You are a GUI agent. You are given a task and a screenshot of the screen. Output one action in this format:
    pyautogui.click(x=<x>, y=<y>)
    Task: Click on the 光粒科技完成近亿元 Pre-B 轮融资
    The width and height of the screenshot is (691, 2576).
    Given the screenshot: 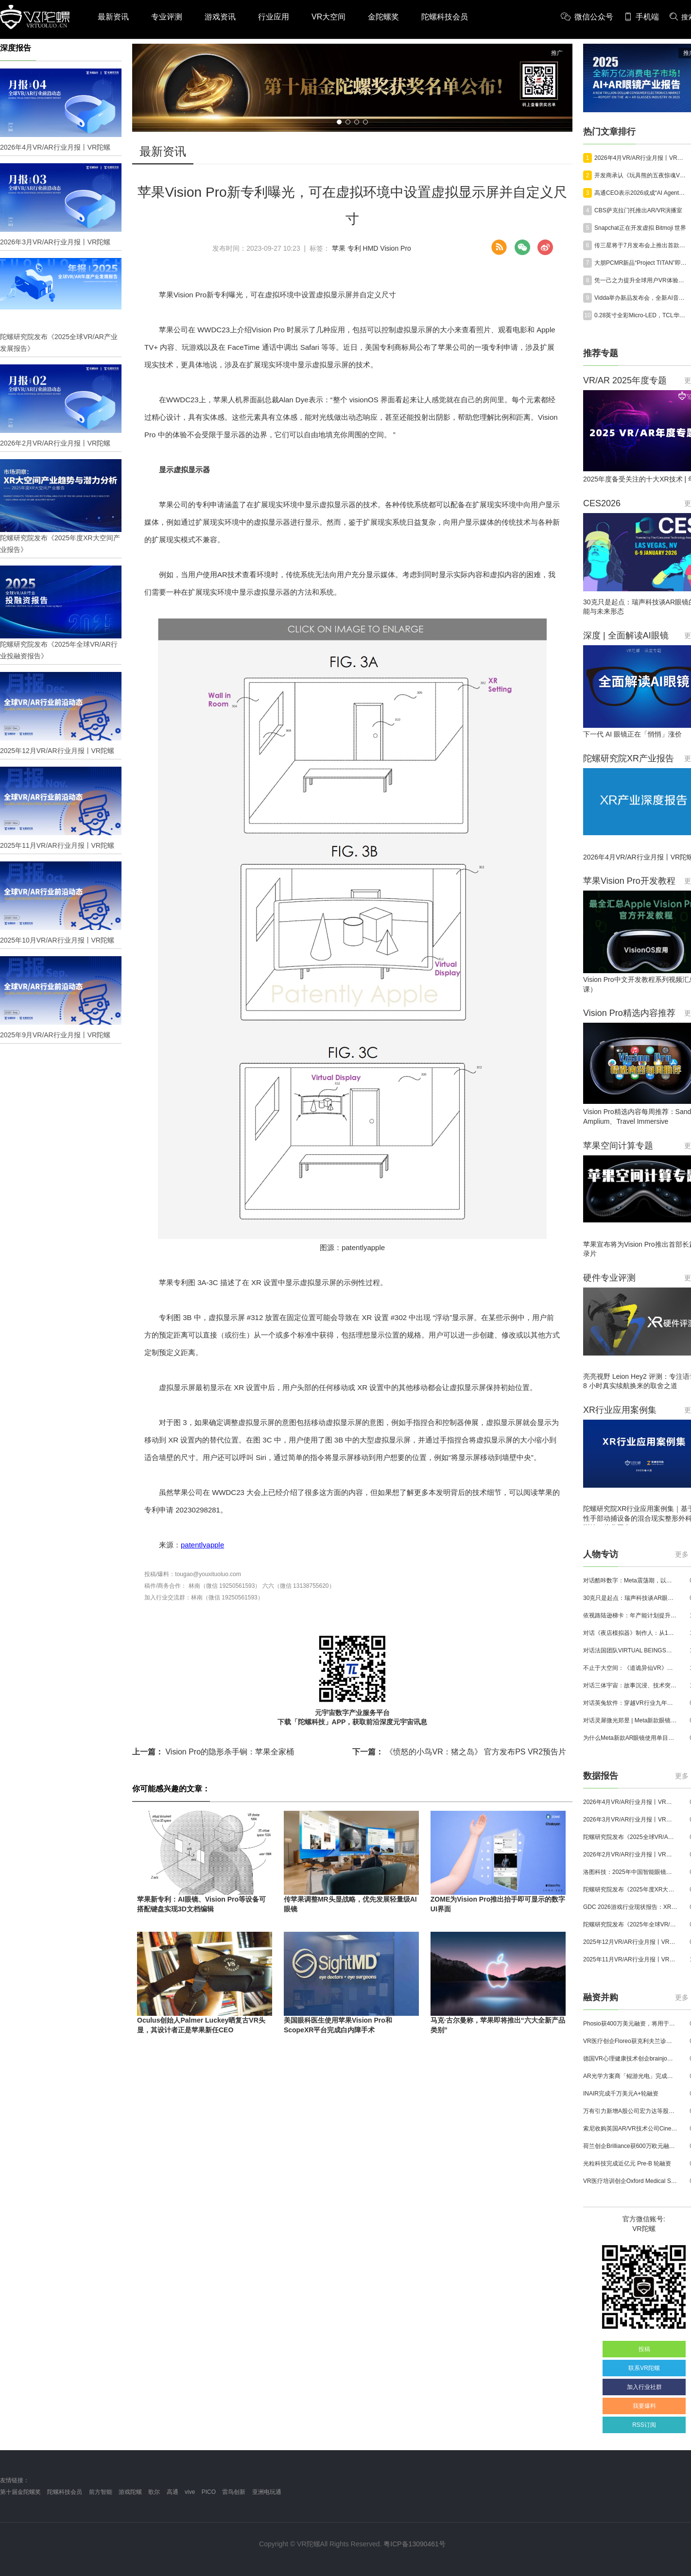 What is the action you would take?
    pyautogui.click(x=627, y=2163)
    